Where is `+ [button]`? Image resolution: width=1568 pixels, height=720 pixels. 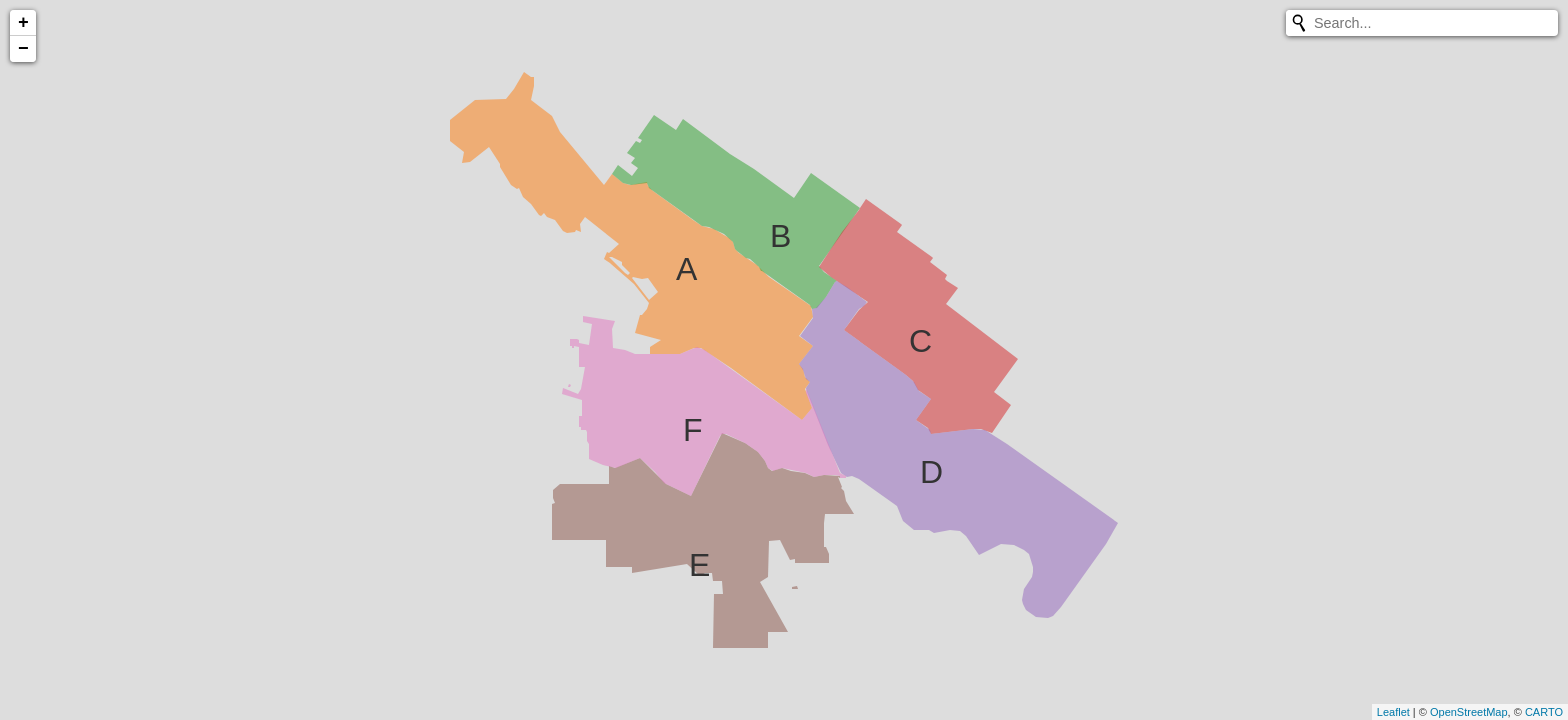
+ [button] is located at coordinates (23, 23).